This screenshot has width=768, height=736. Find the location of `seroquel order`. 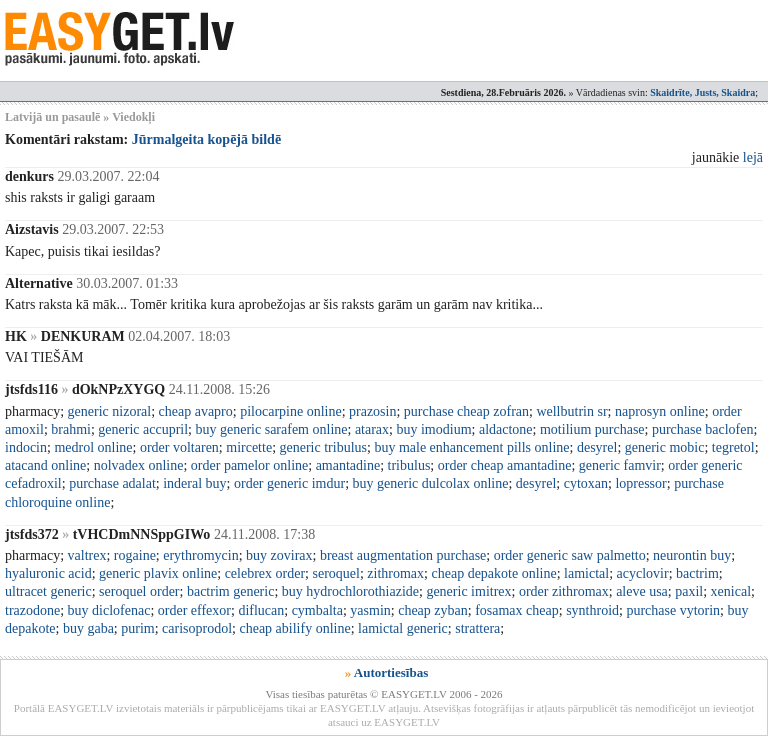

seroquel order is located at coordinates (139, 591).